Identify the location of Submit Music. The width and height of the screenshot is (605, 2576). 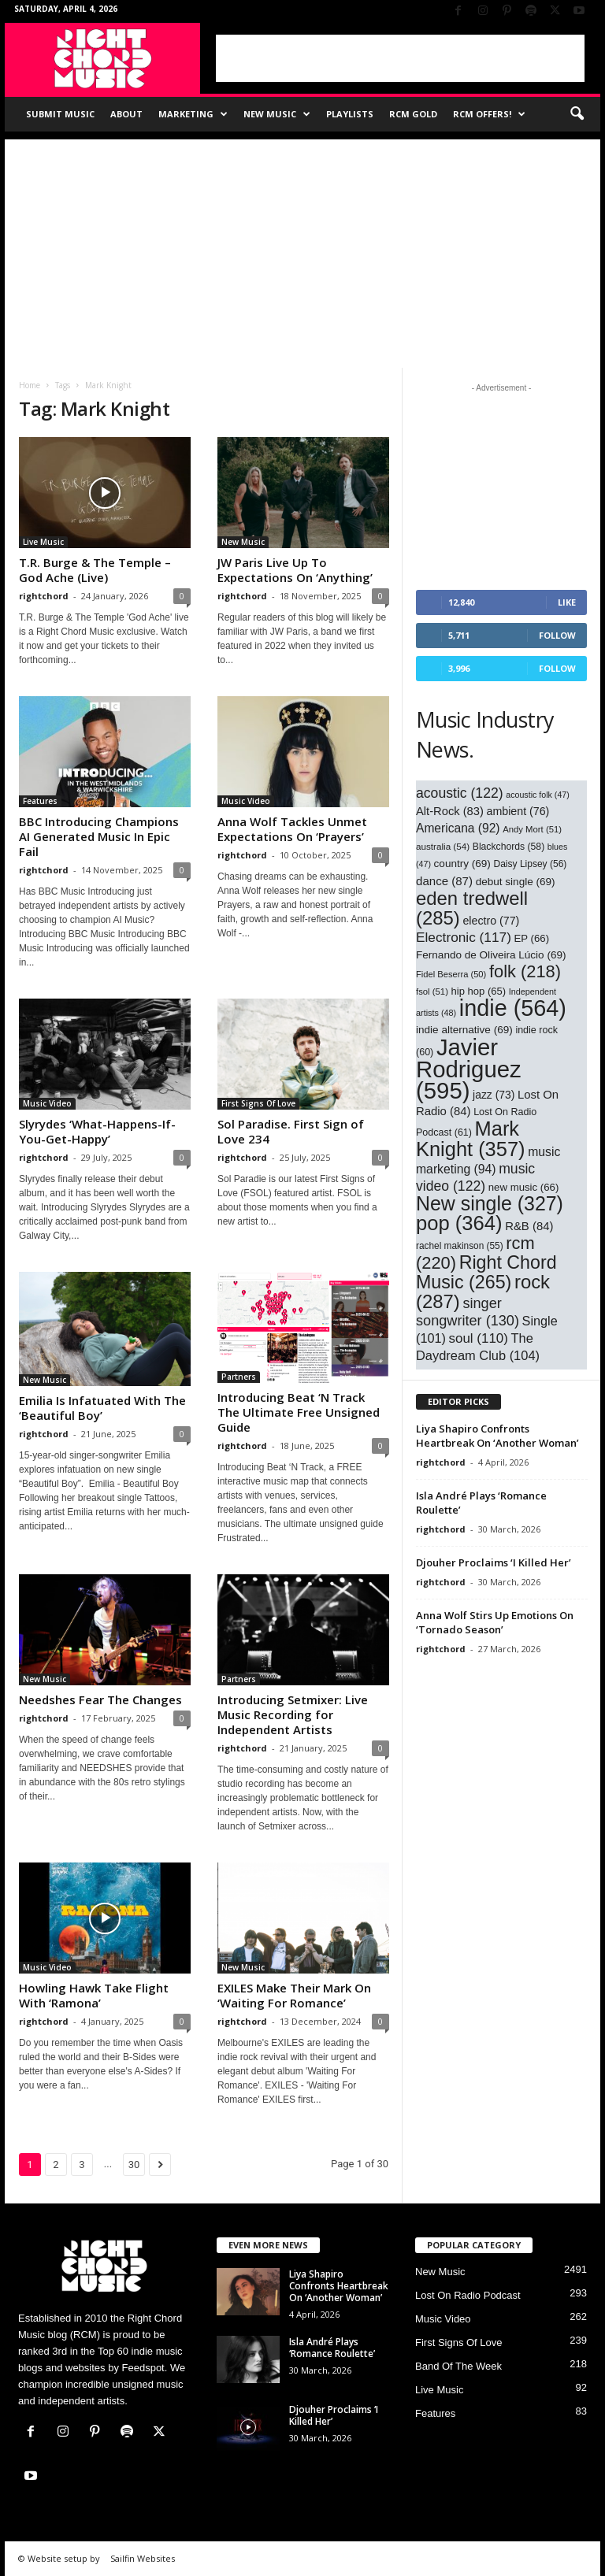
(60, 114).